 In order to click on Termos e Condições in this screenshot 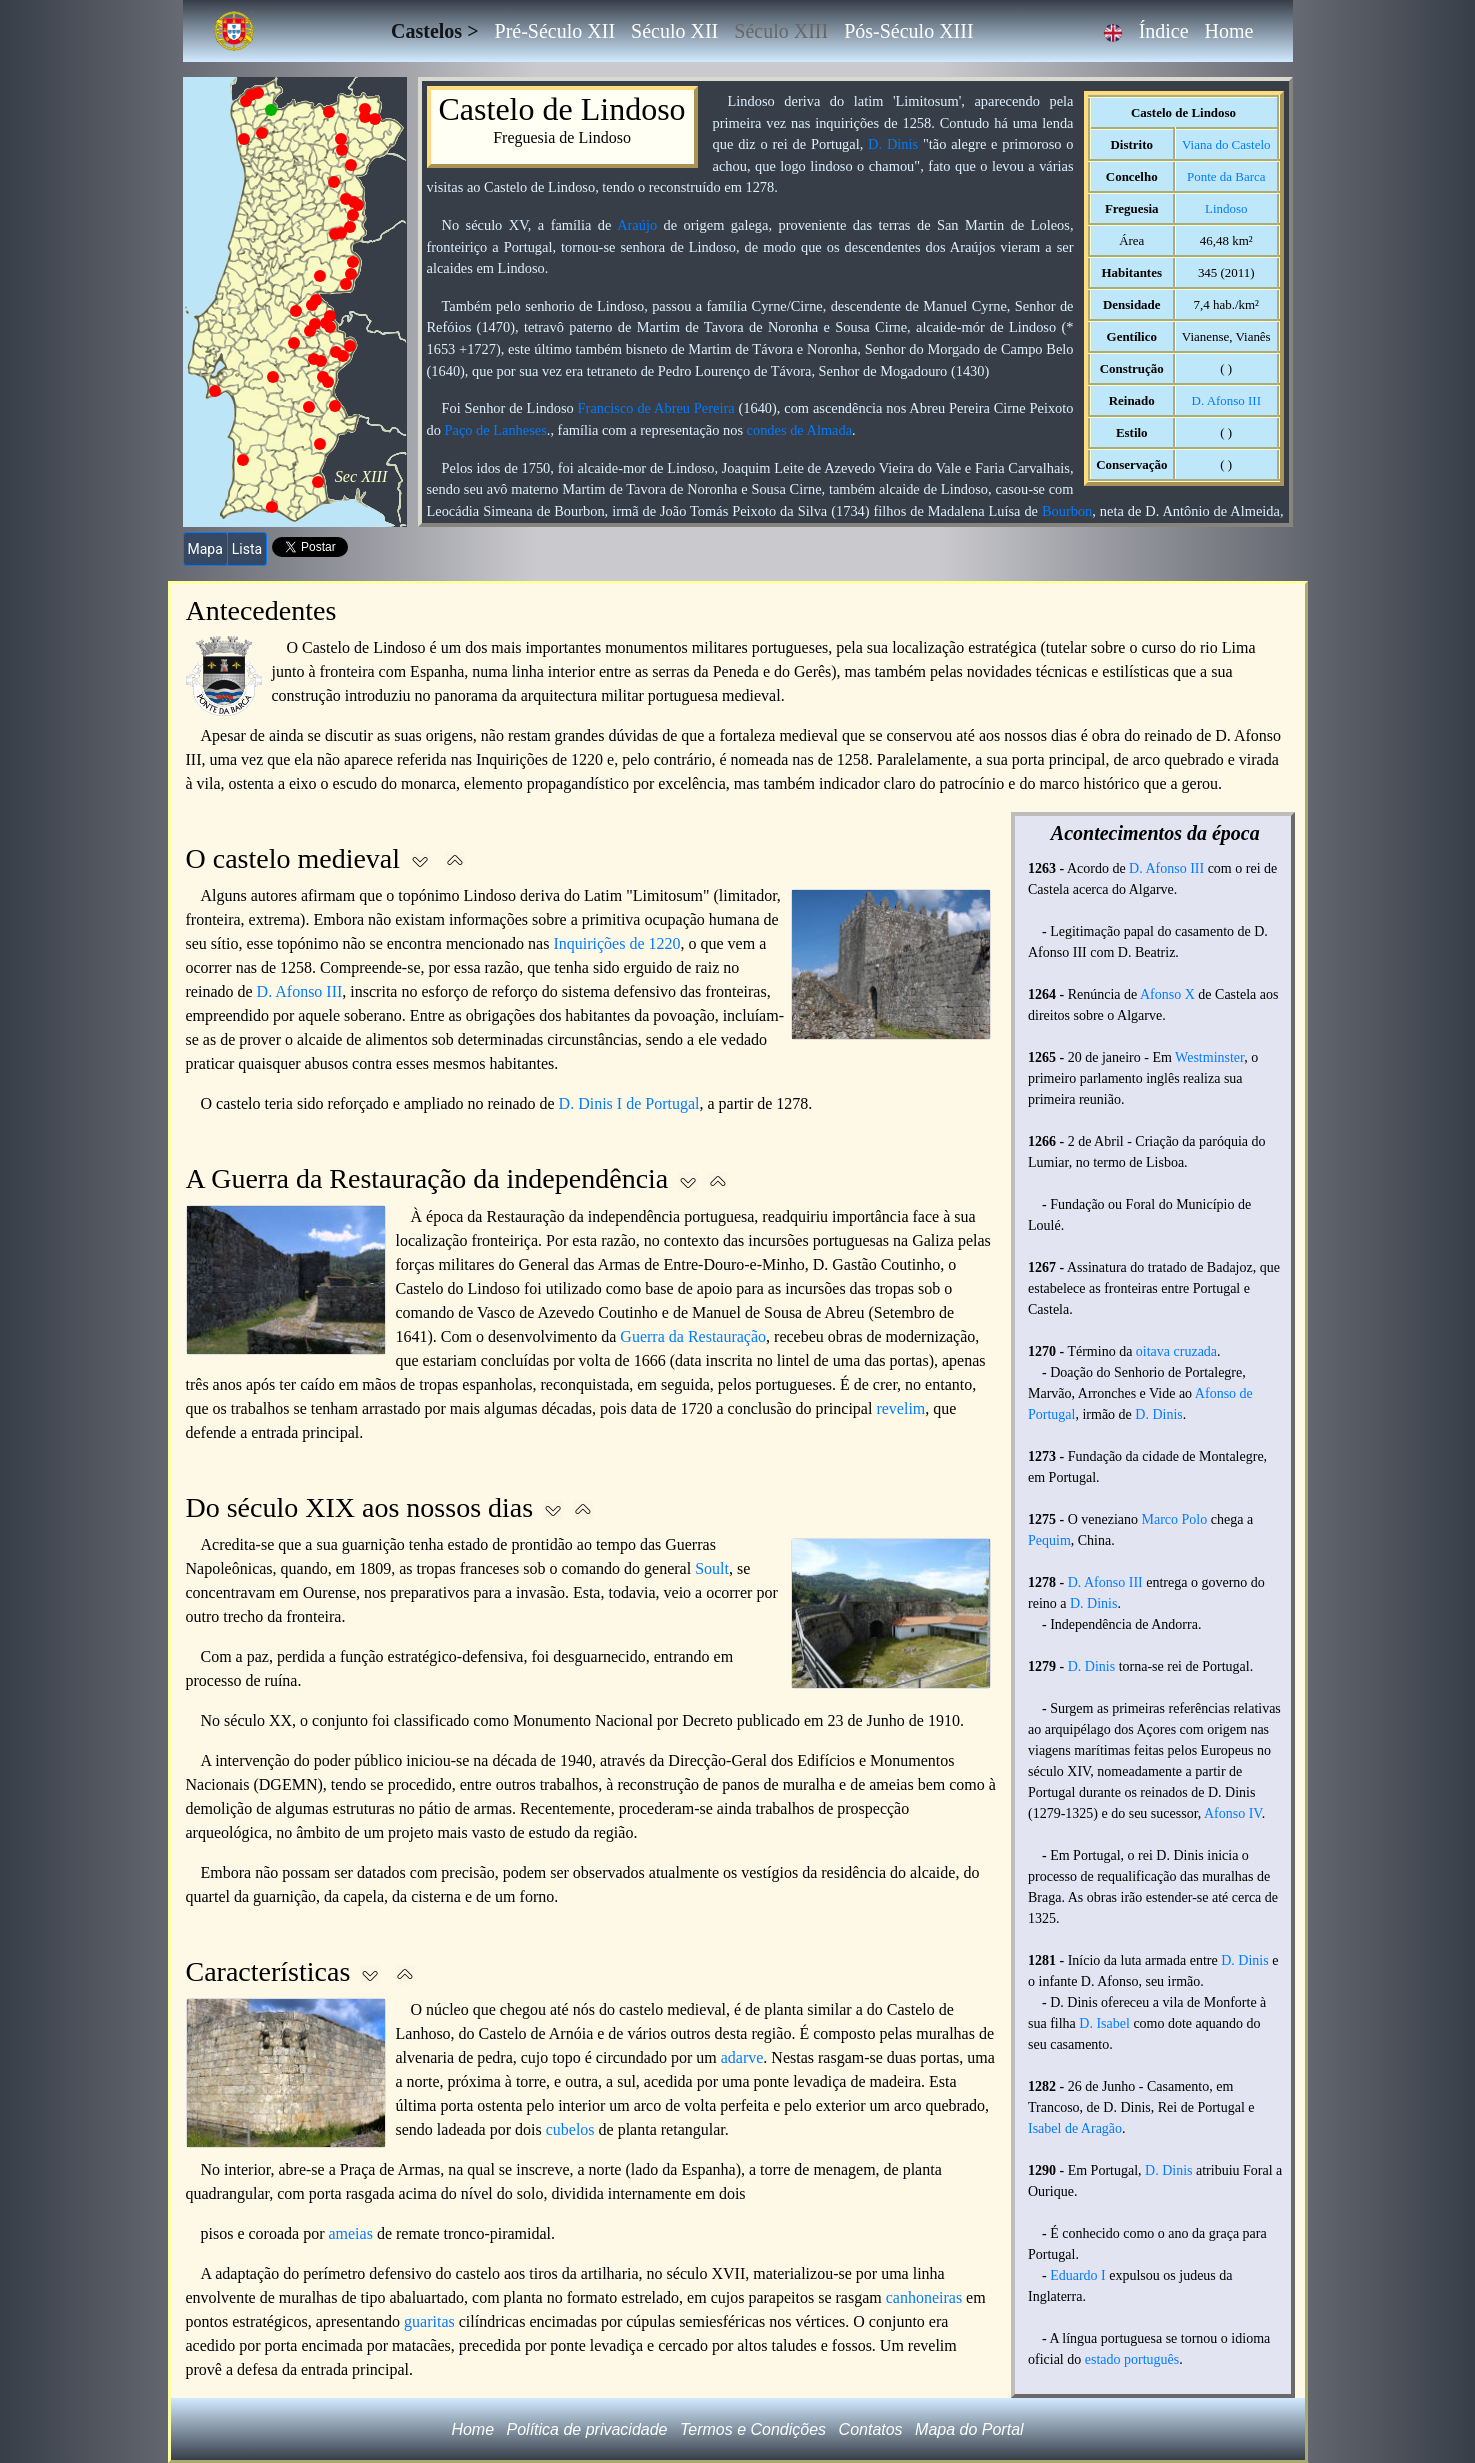, I will do `click(753, 2429)`.